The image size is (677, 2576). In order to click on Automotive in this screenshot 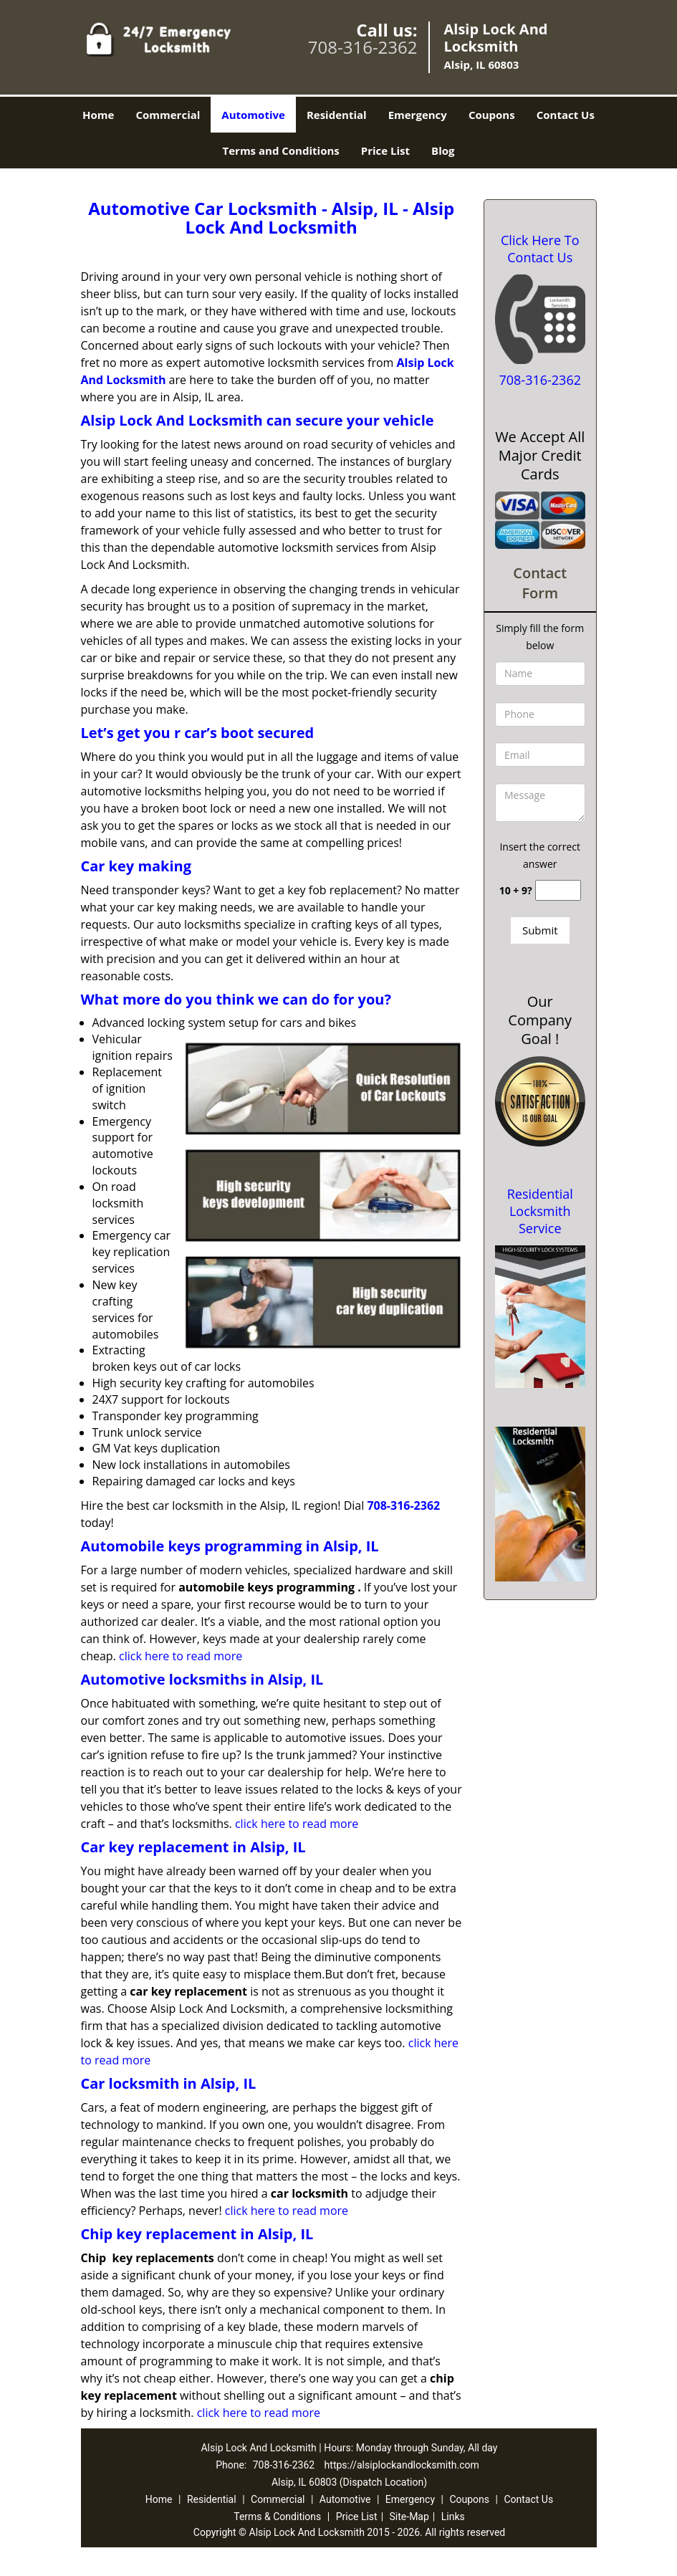, I will do `click(253, 114)`.